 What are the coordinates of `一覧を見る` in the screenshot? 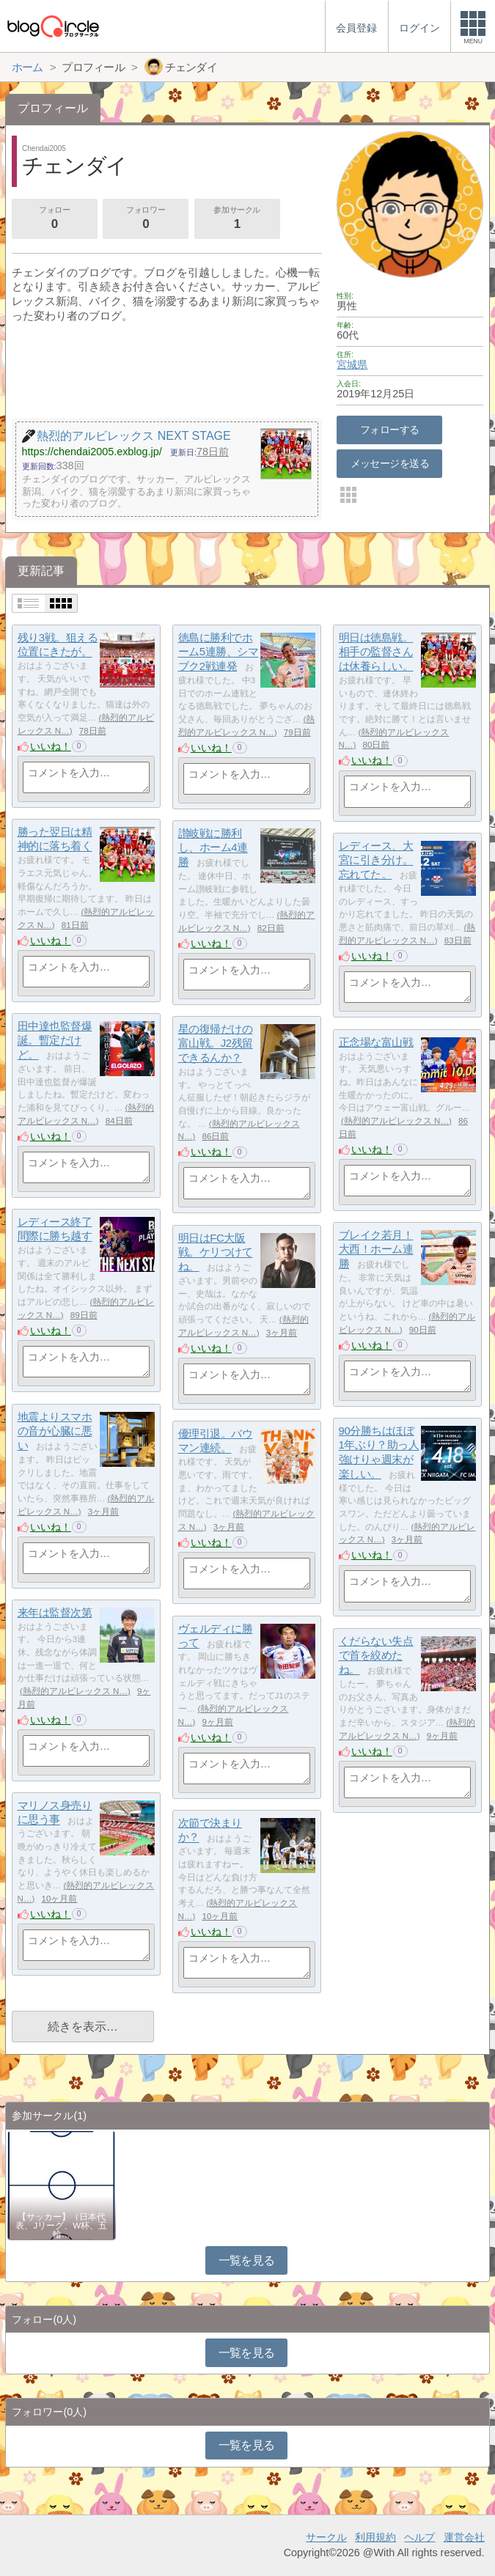 It's located at (247, 2260).